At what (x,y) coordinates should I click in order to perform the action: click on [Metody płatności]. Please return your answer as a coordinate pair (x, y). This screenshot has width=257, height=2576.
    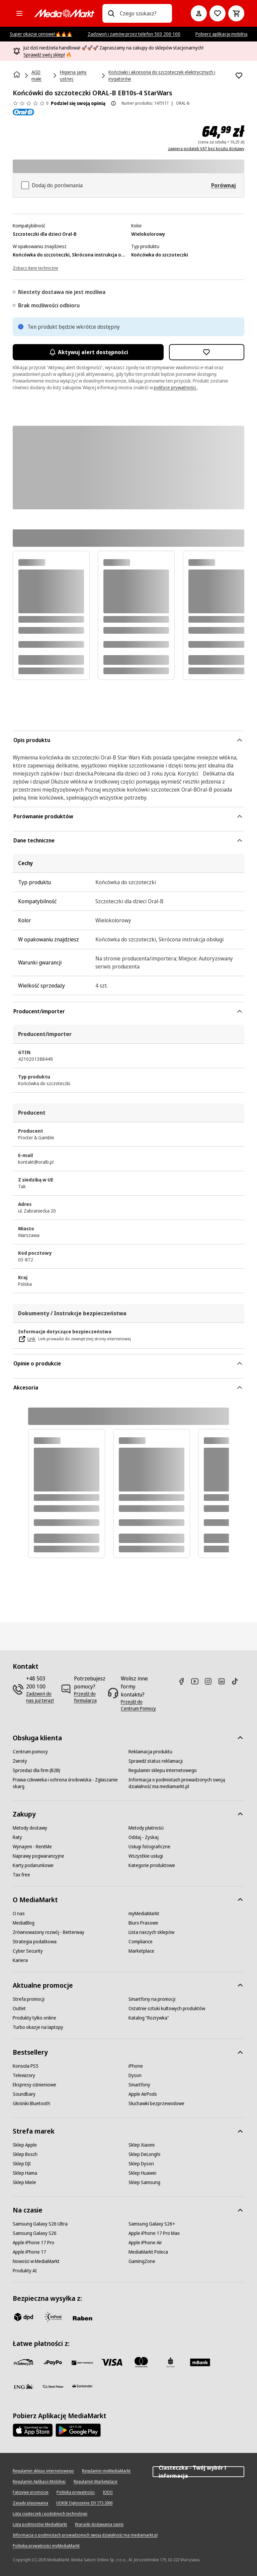
    Looking at the image, I should click on (146, 1828).